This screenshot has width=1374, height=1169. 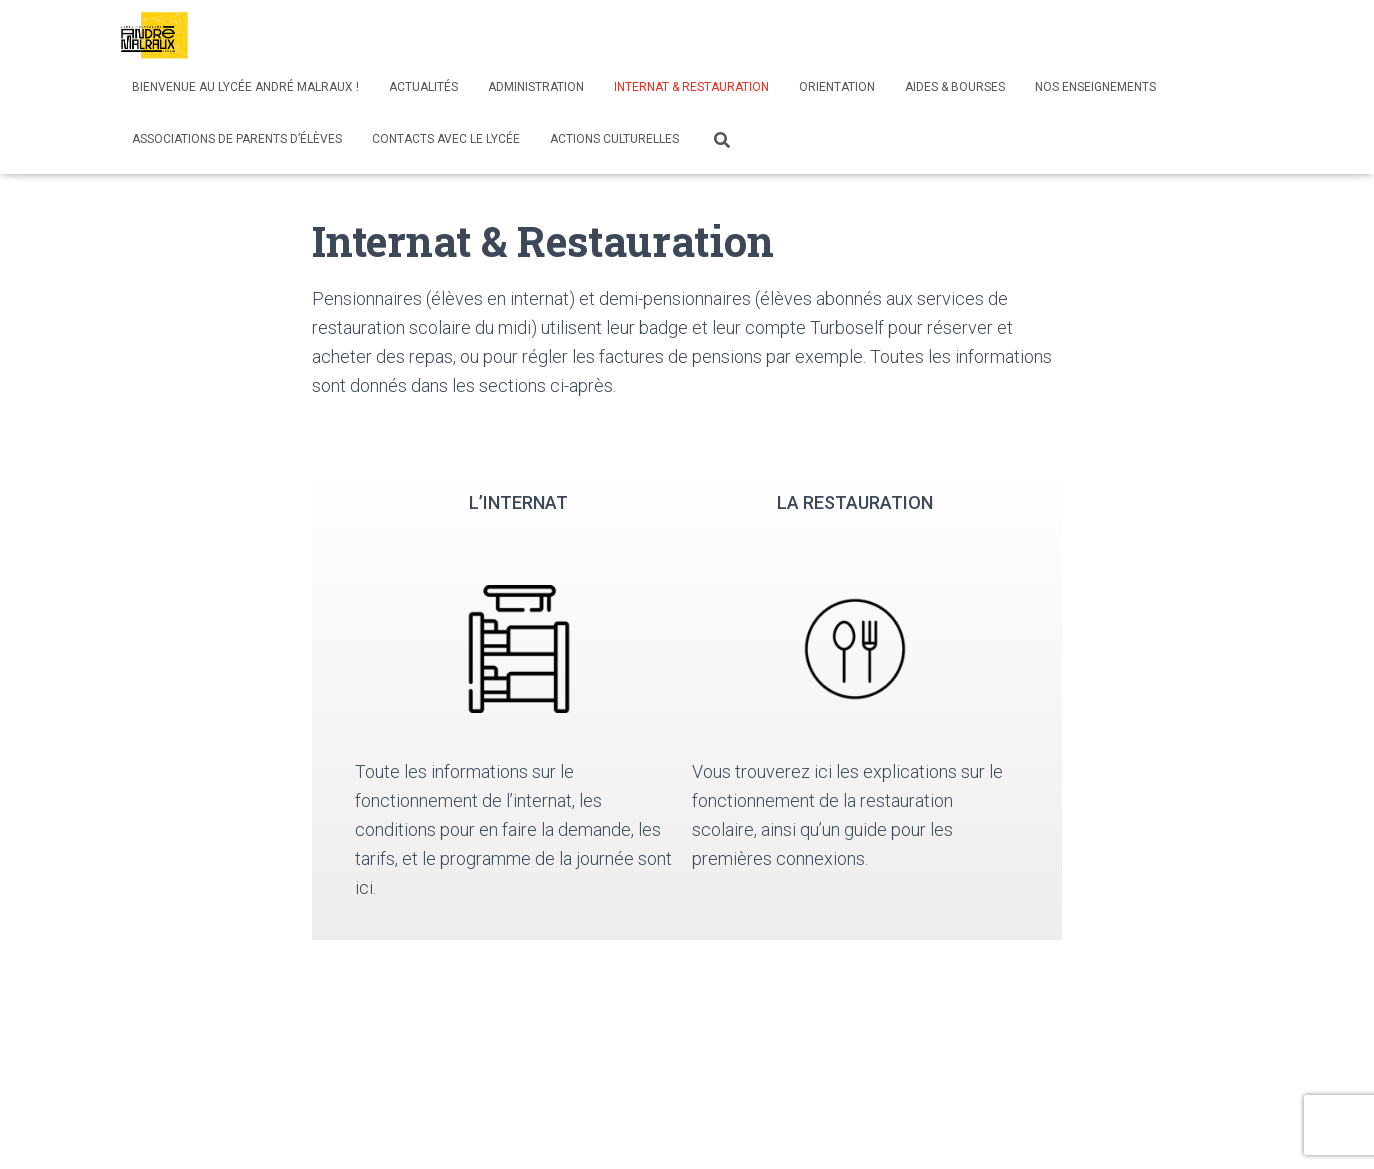 I want to click on Orientation, so click(x=837, y=87).